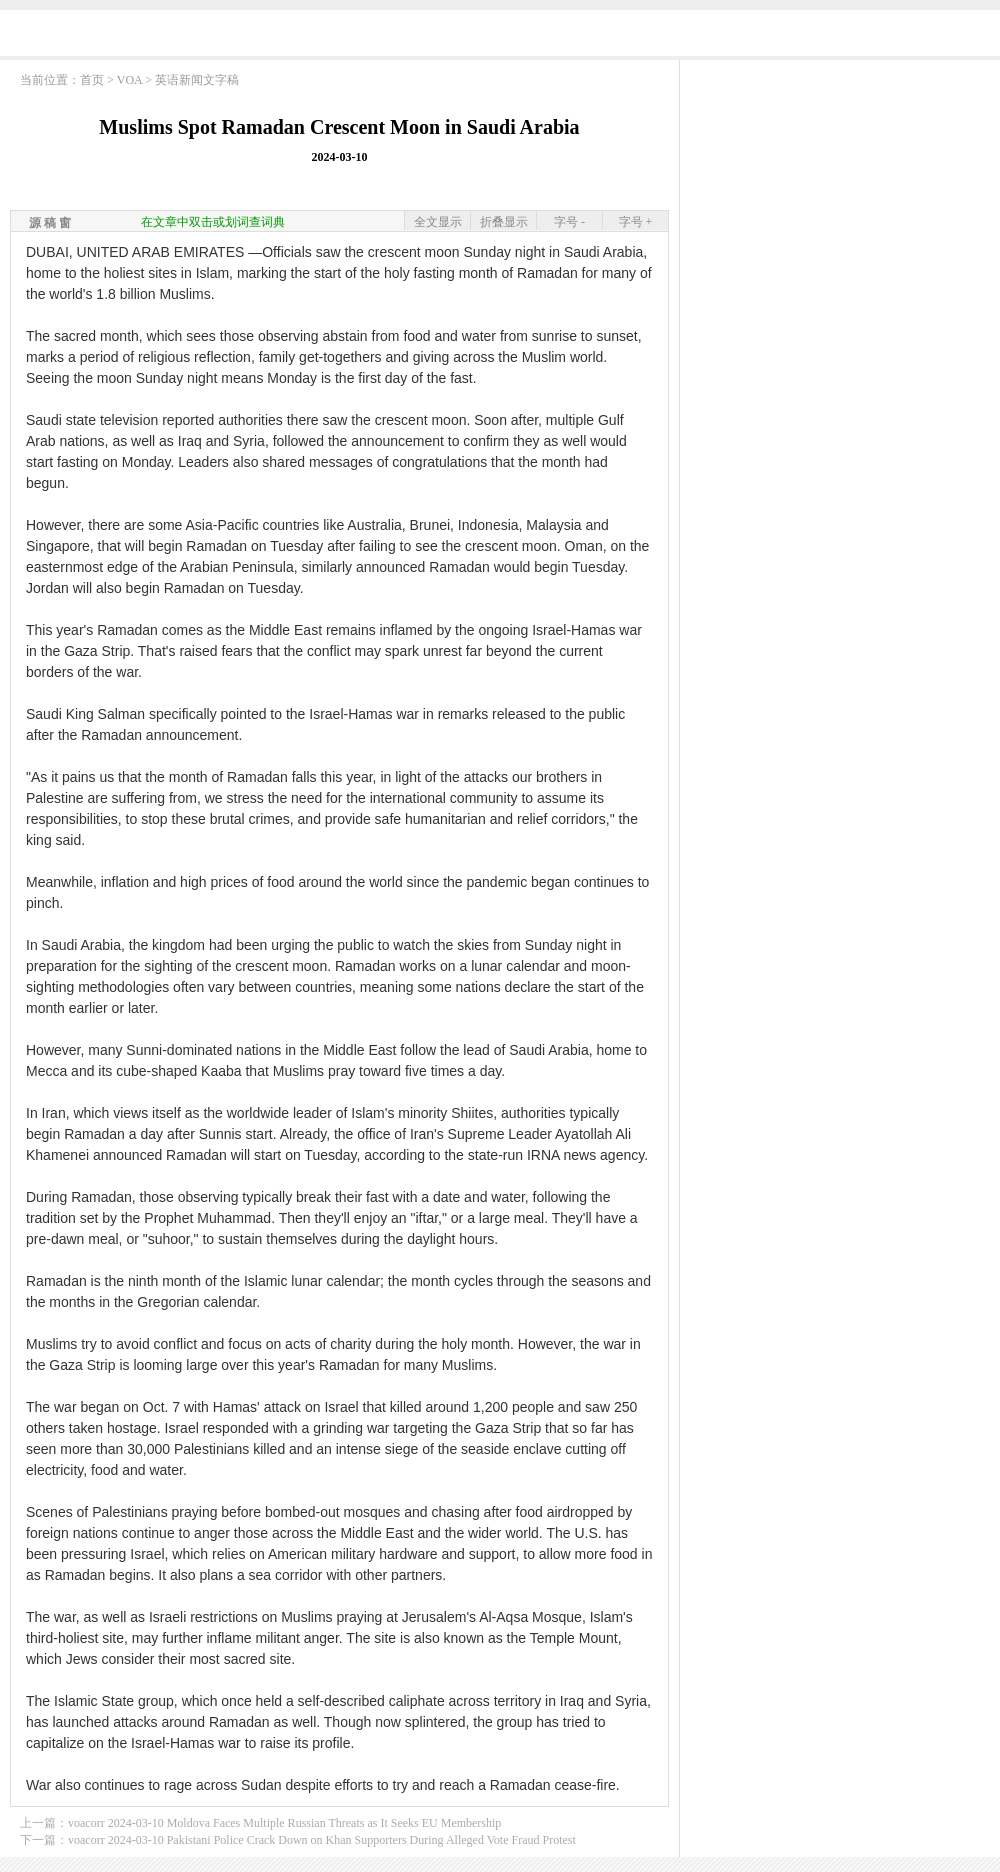  I want to click on [Advertisement], so click(840, 195).